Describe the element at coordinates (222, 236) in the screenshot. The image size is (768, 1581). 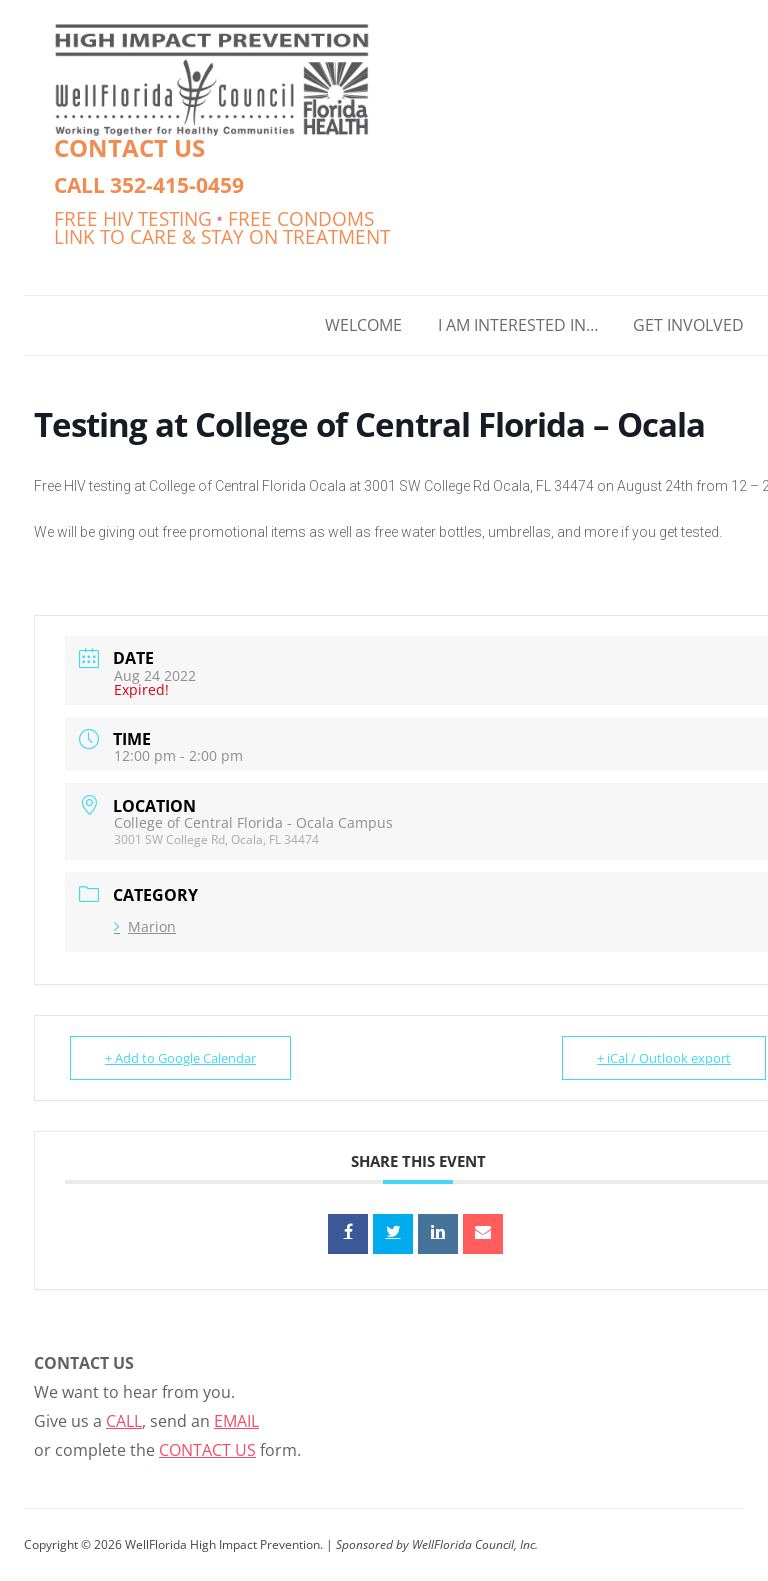
I see `LINK TO CARE & STAY ON TREATMENT` at that location.